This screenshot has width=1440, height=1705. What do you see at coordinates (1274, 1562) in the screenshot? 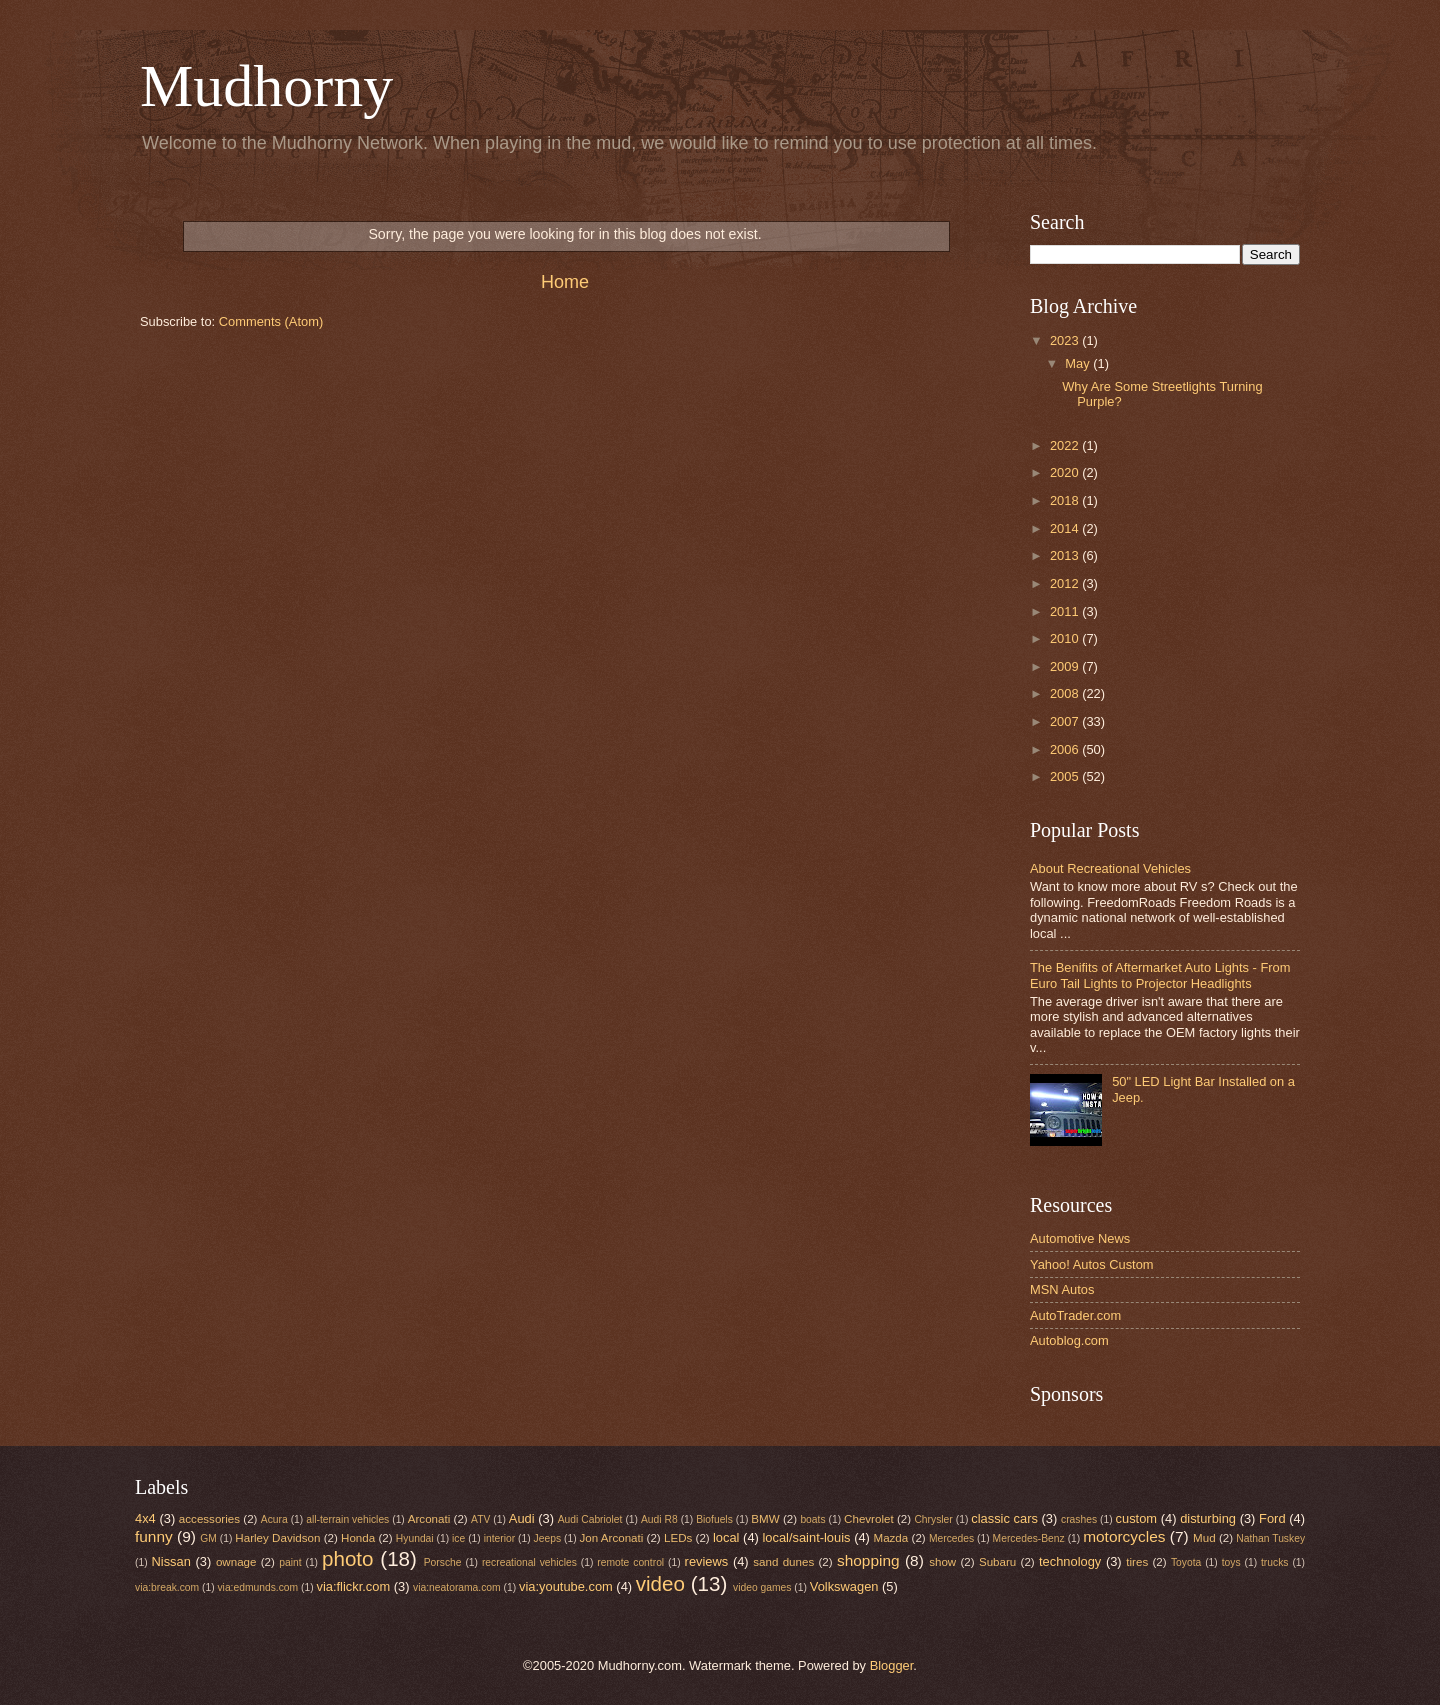
I see `trucks` at bounding box center [1274, 1562].